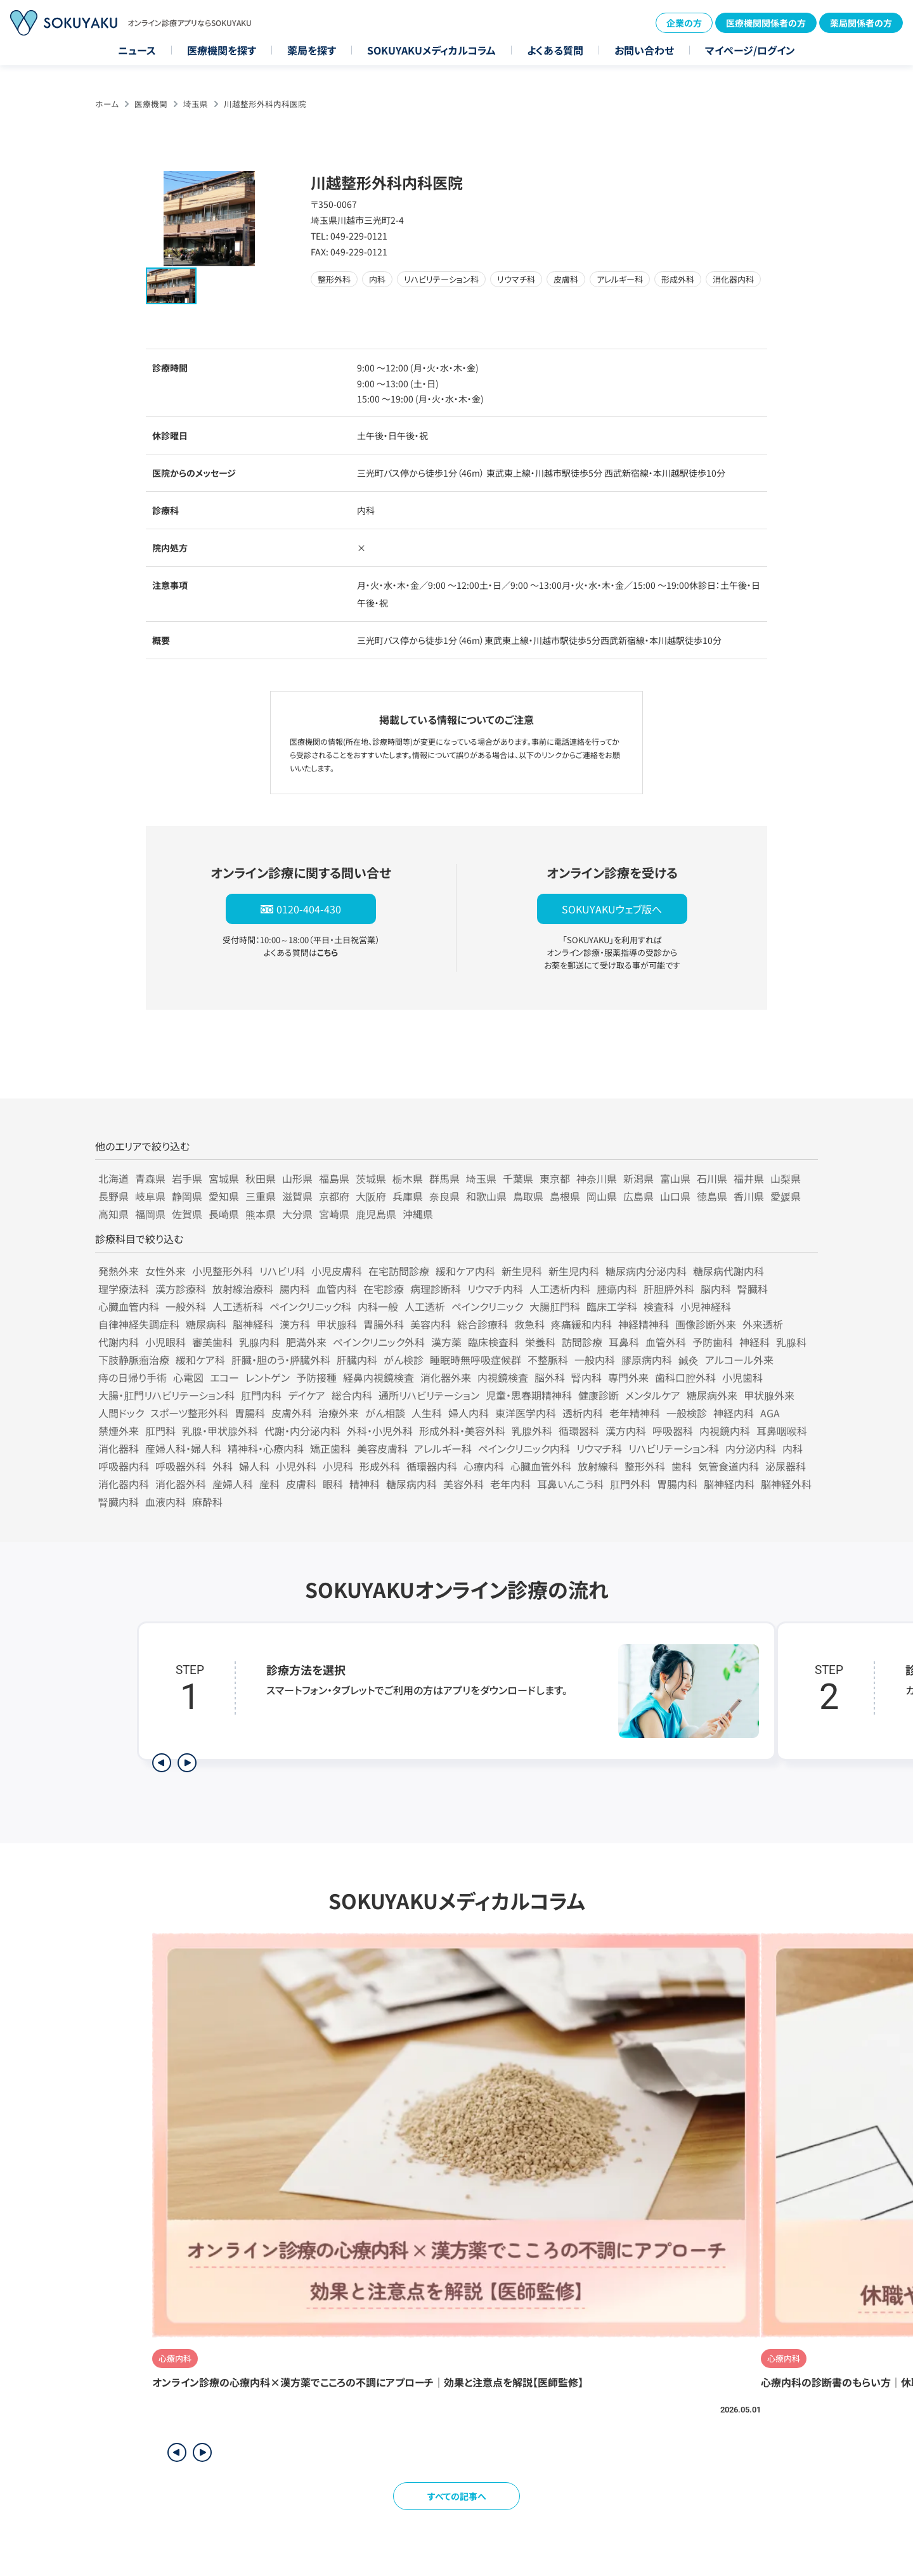 Image resolution: width=913 pixels, height=2576 pixels. I want to click on 脳外科, so click(549, 1377).